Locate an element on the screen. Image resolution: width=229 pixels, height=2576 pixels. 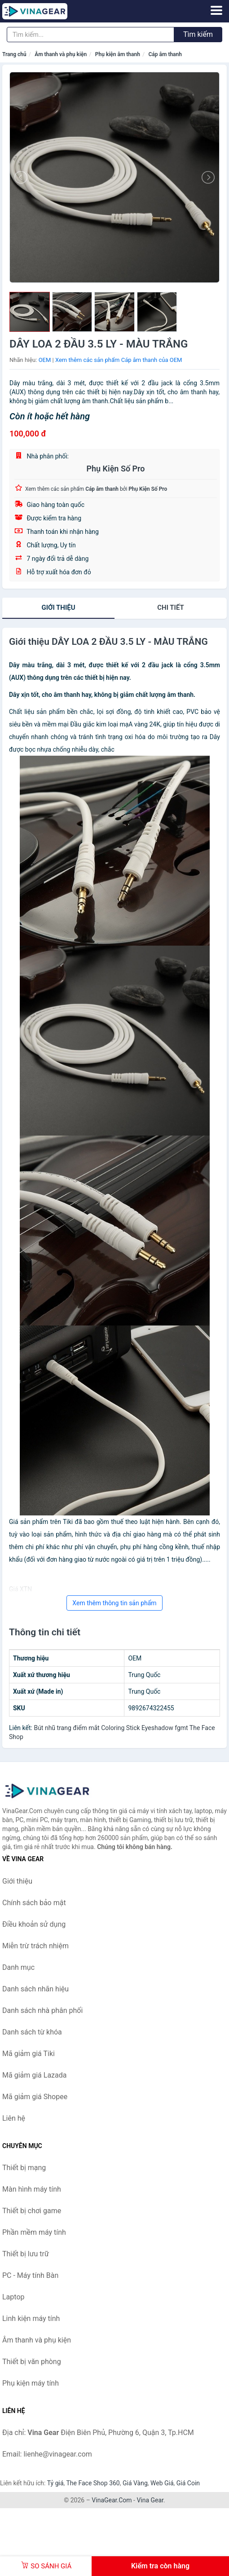
chi tiết is located at coordinates (170, 607).